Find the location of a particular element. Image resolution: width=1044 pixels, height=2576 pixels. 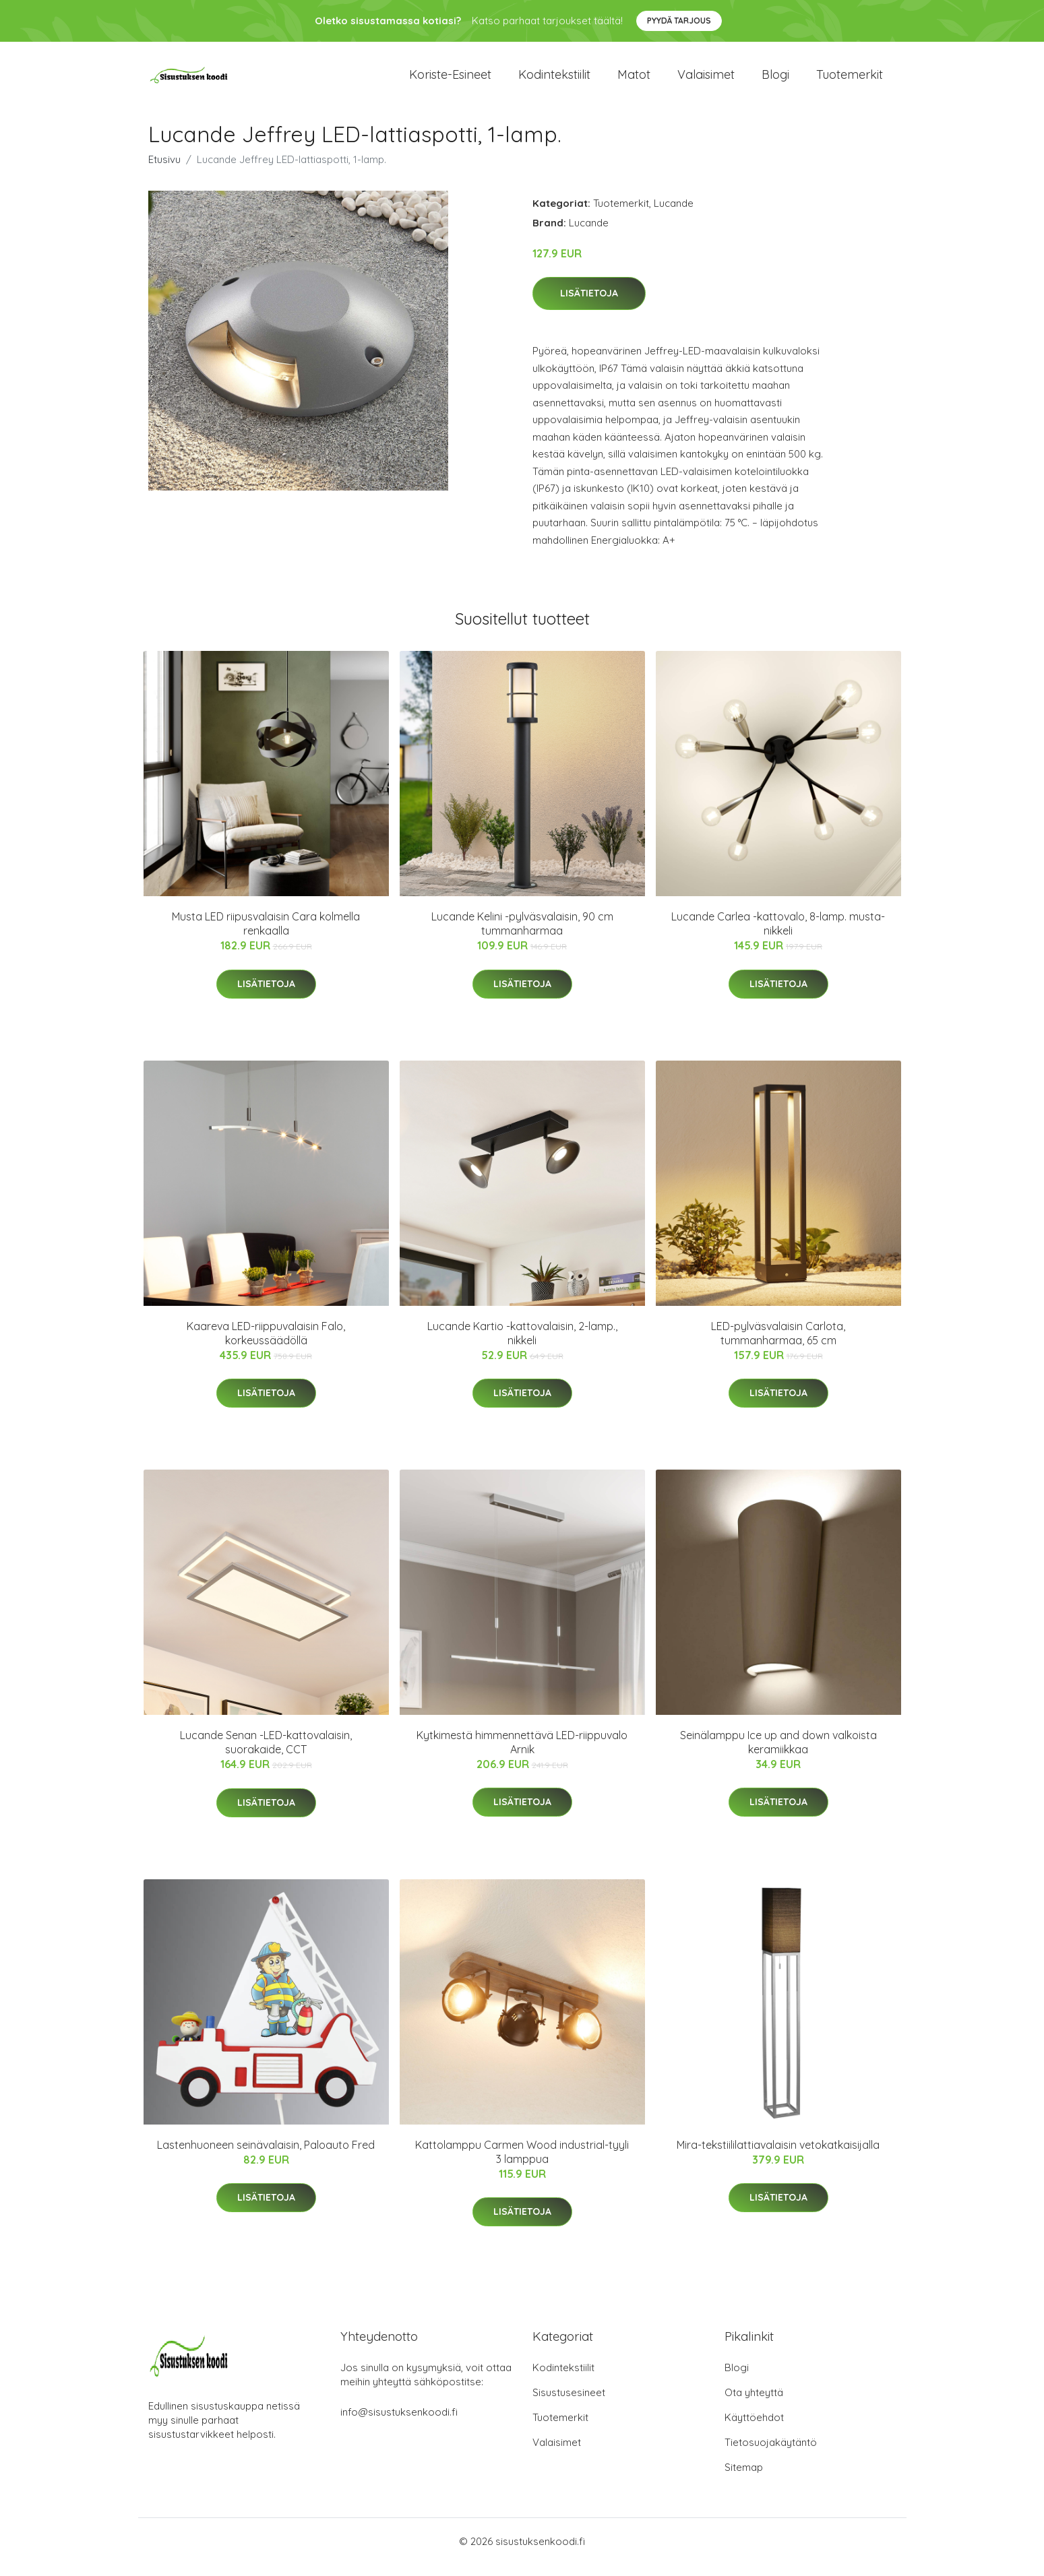

Sisustusesineet is located at coordinates (568, 2403).